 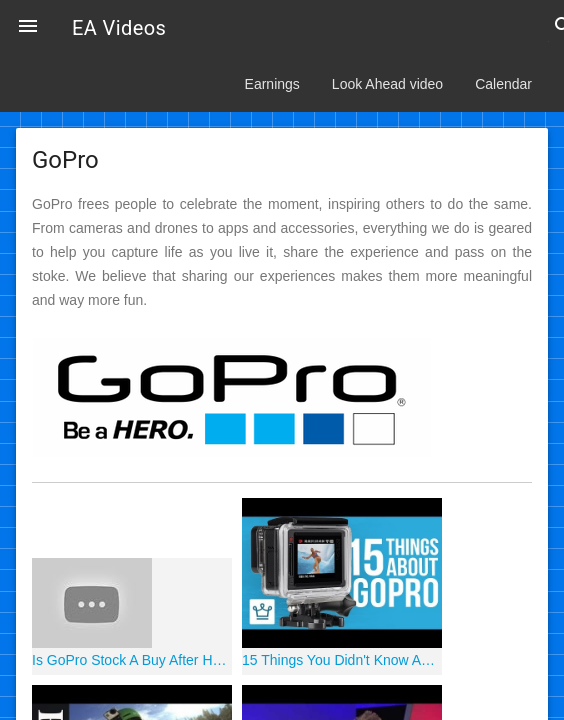 What do you see at coordinates (28, 28) in the screenshot?
I see `[button]` at bounding box center [28, 28].